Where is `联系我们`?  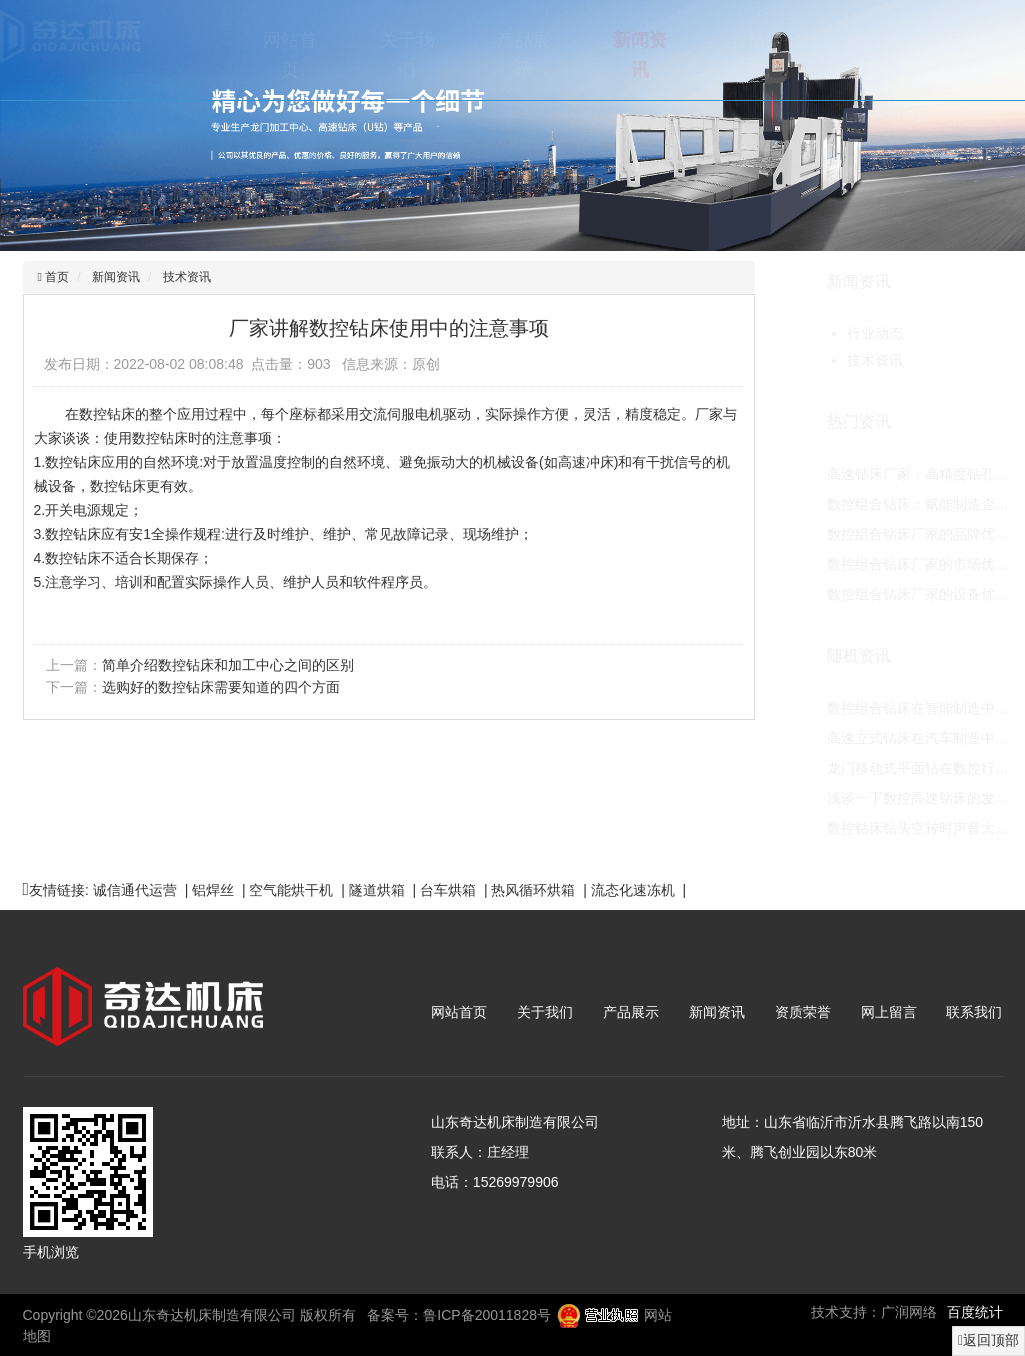
联系我们 is located at coordinates (945, 55).